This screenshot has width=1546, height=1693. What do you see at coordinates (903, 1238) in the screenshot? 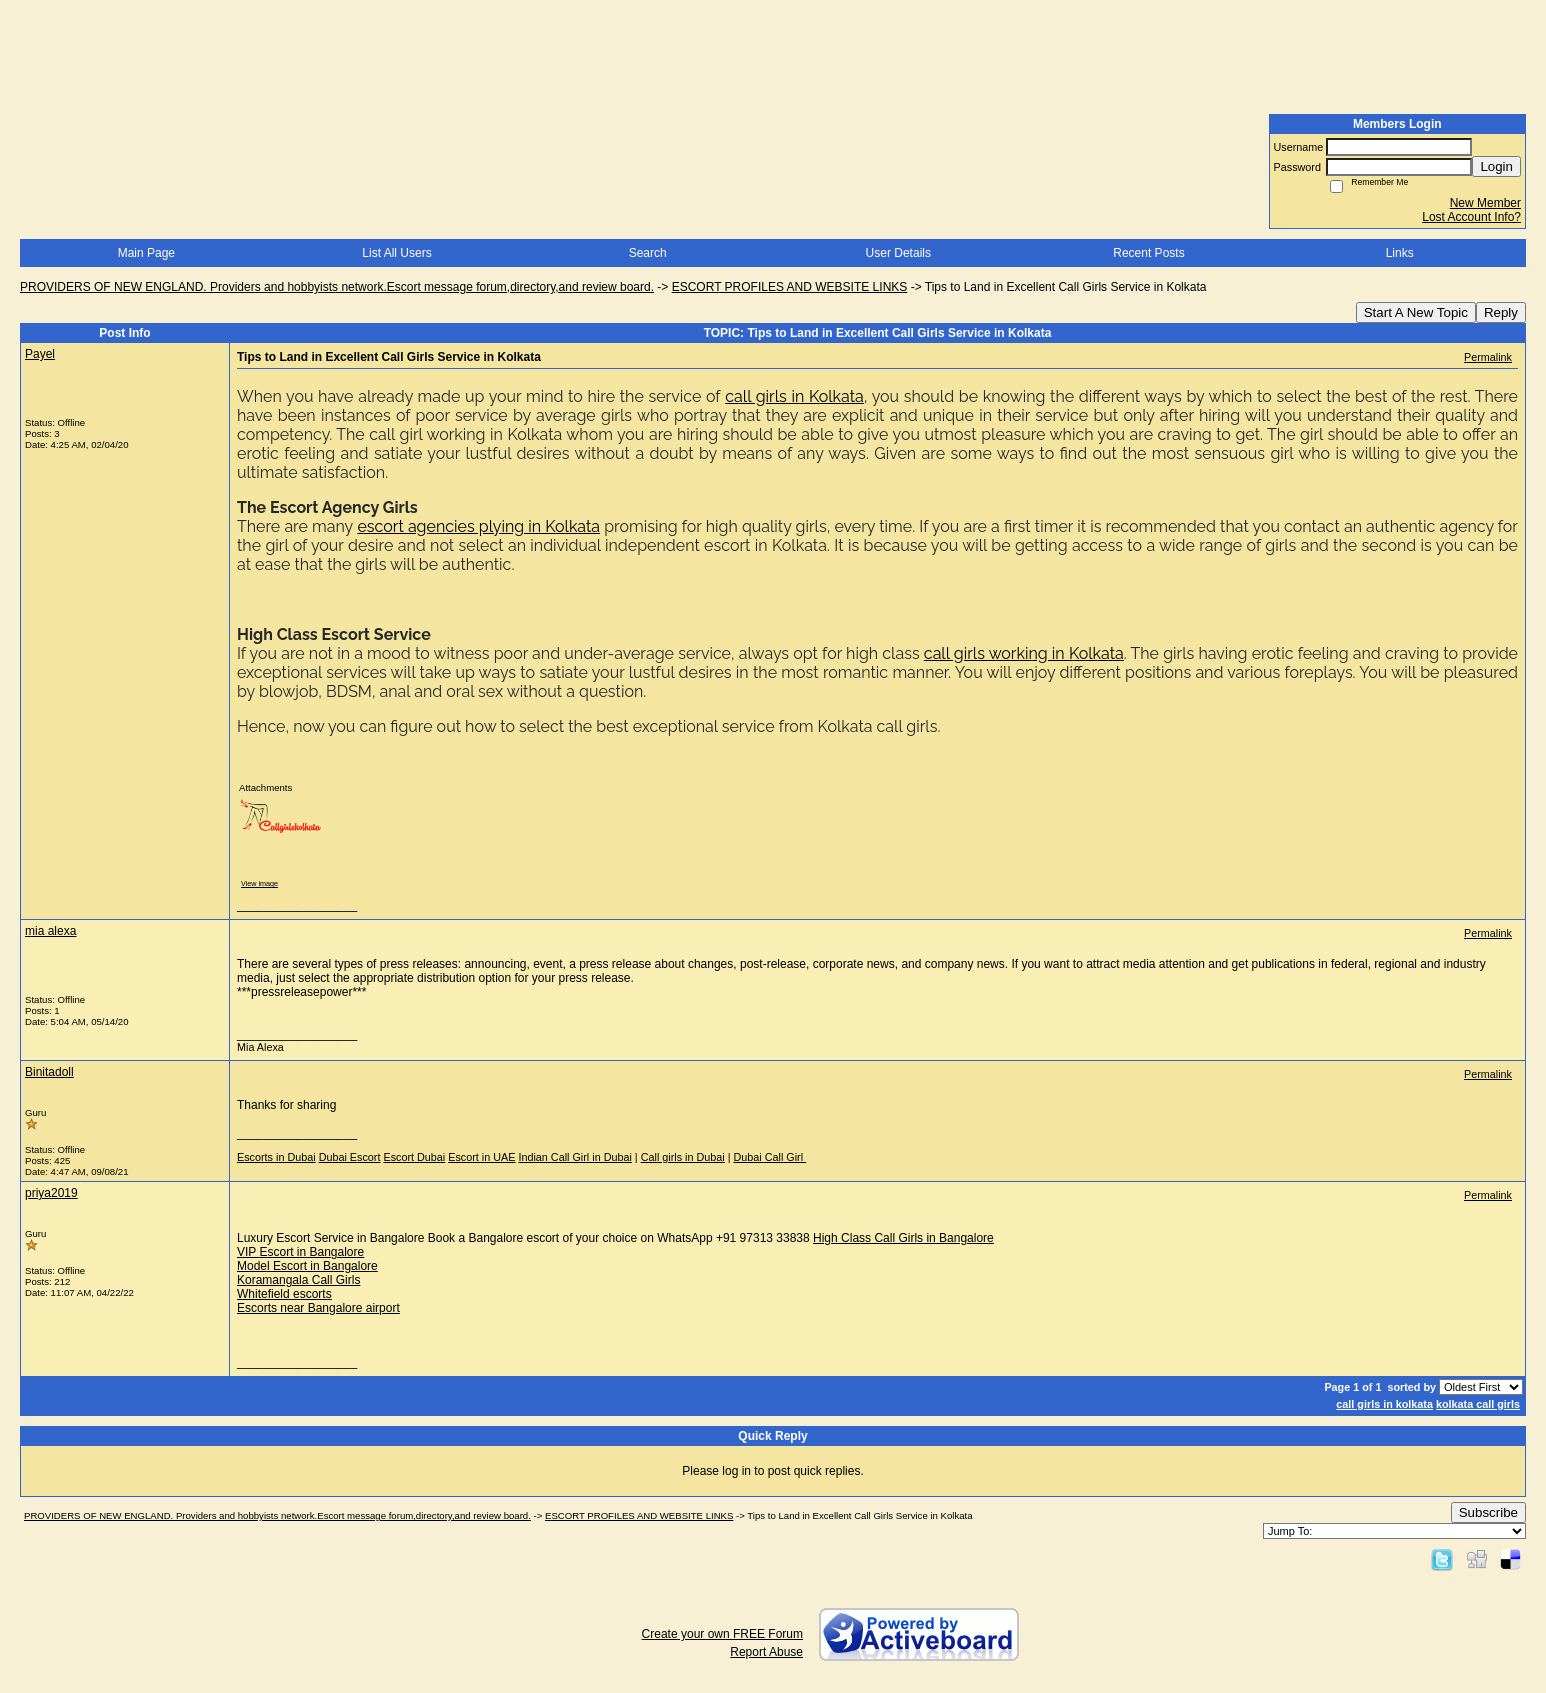
I see `High Class Call Girls in Bangalore` at bounding box center [903, 1238].